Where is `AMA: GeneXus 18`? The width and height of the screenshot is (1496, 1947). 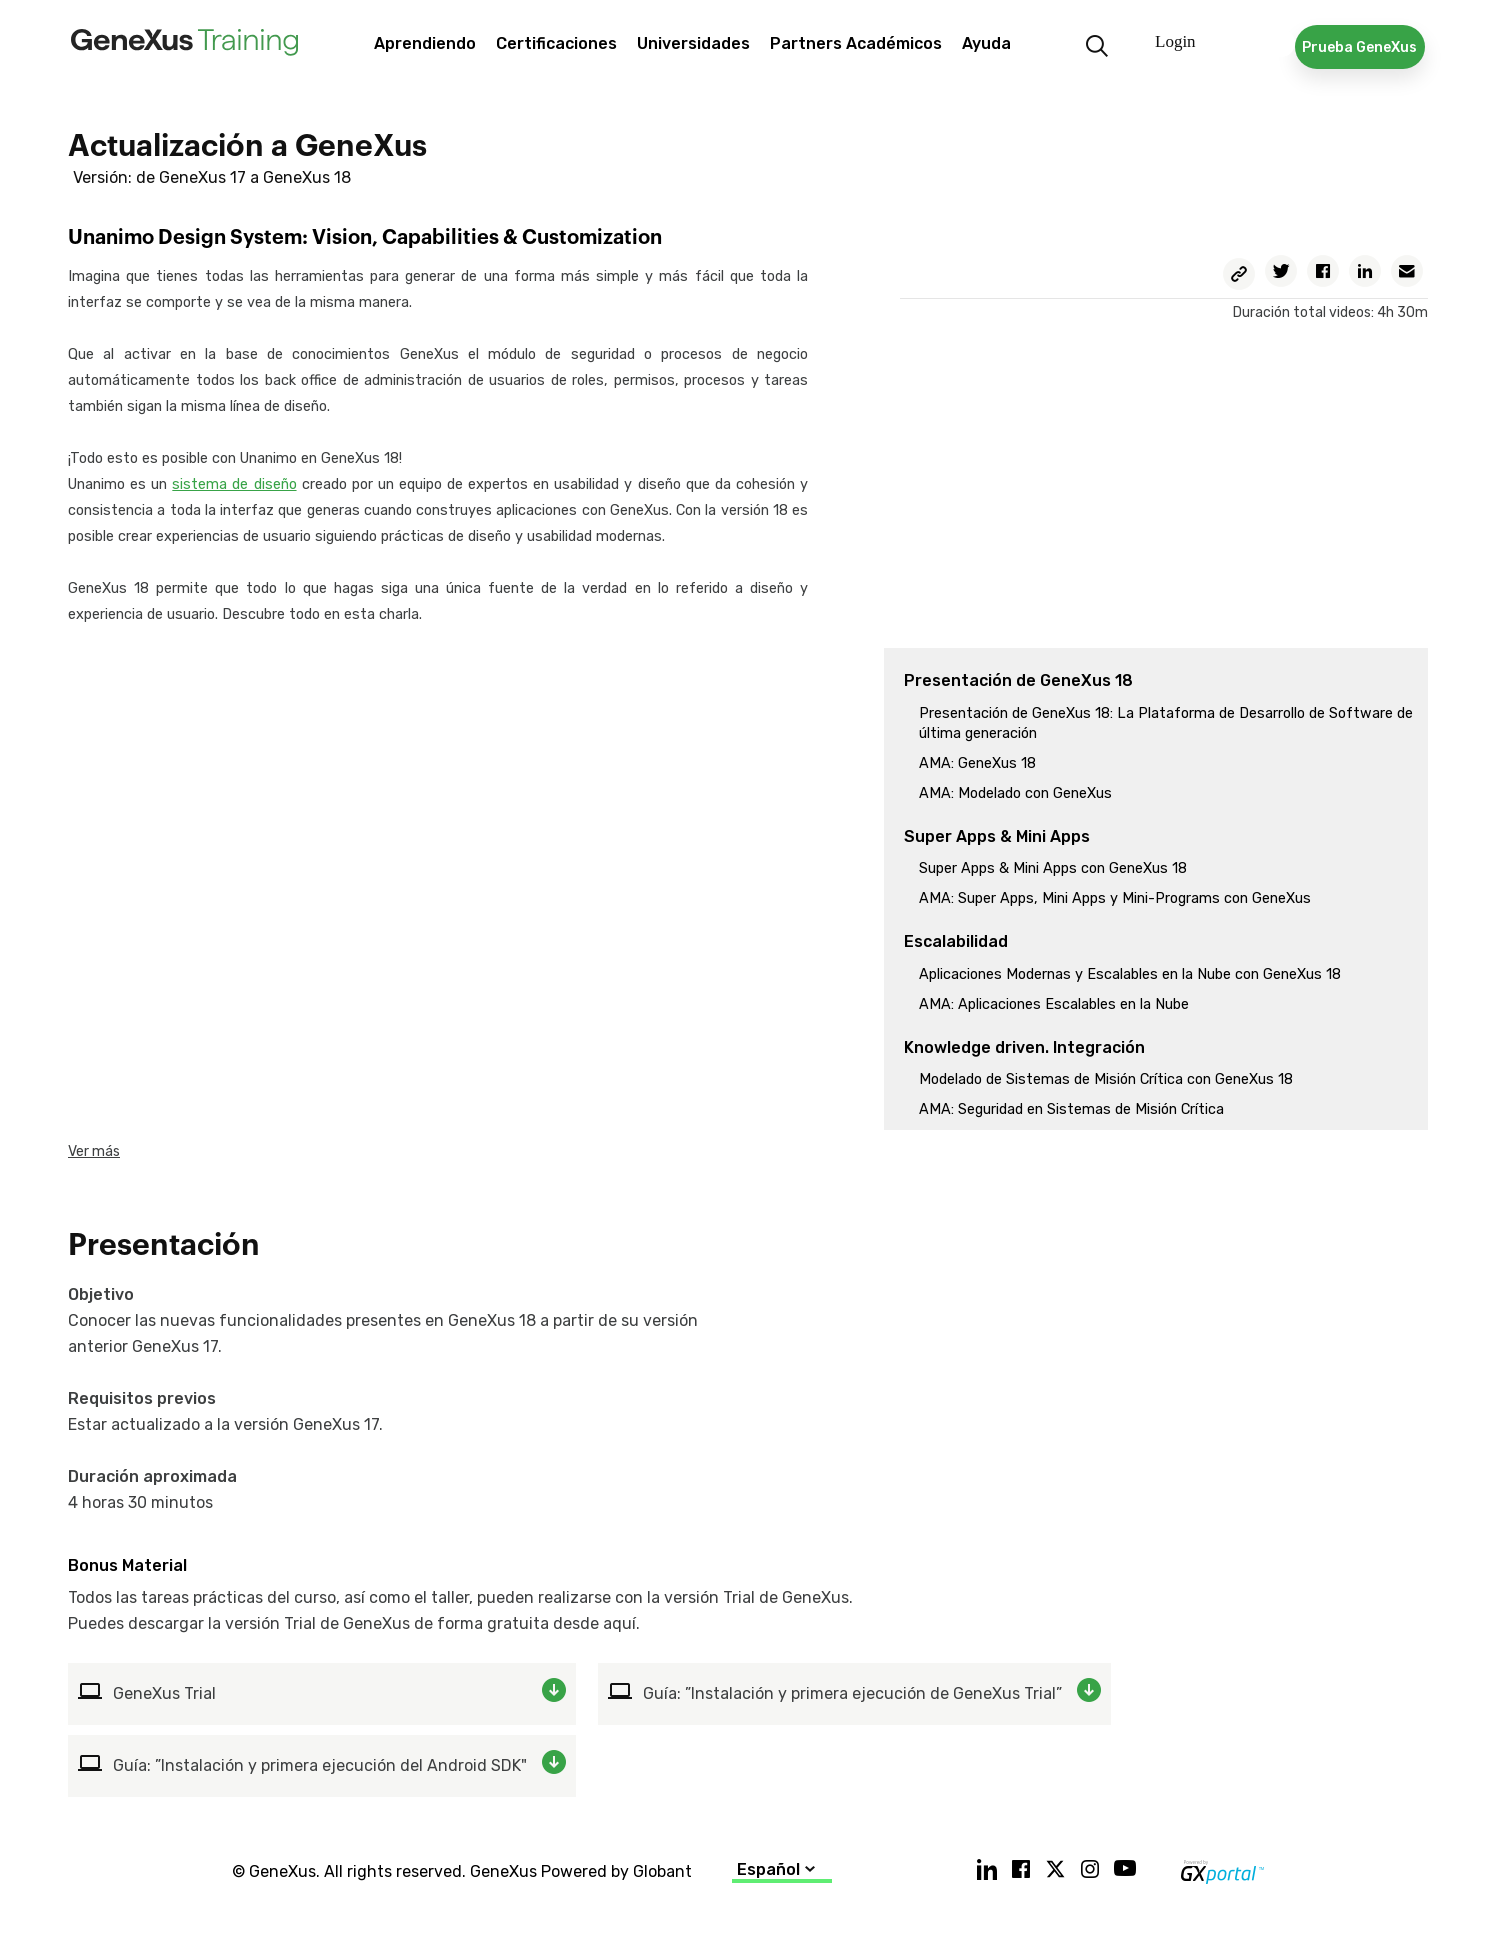 AMA: GeneXus 18 is located at coordinates (977, 763).